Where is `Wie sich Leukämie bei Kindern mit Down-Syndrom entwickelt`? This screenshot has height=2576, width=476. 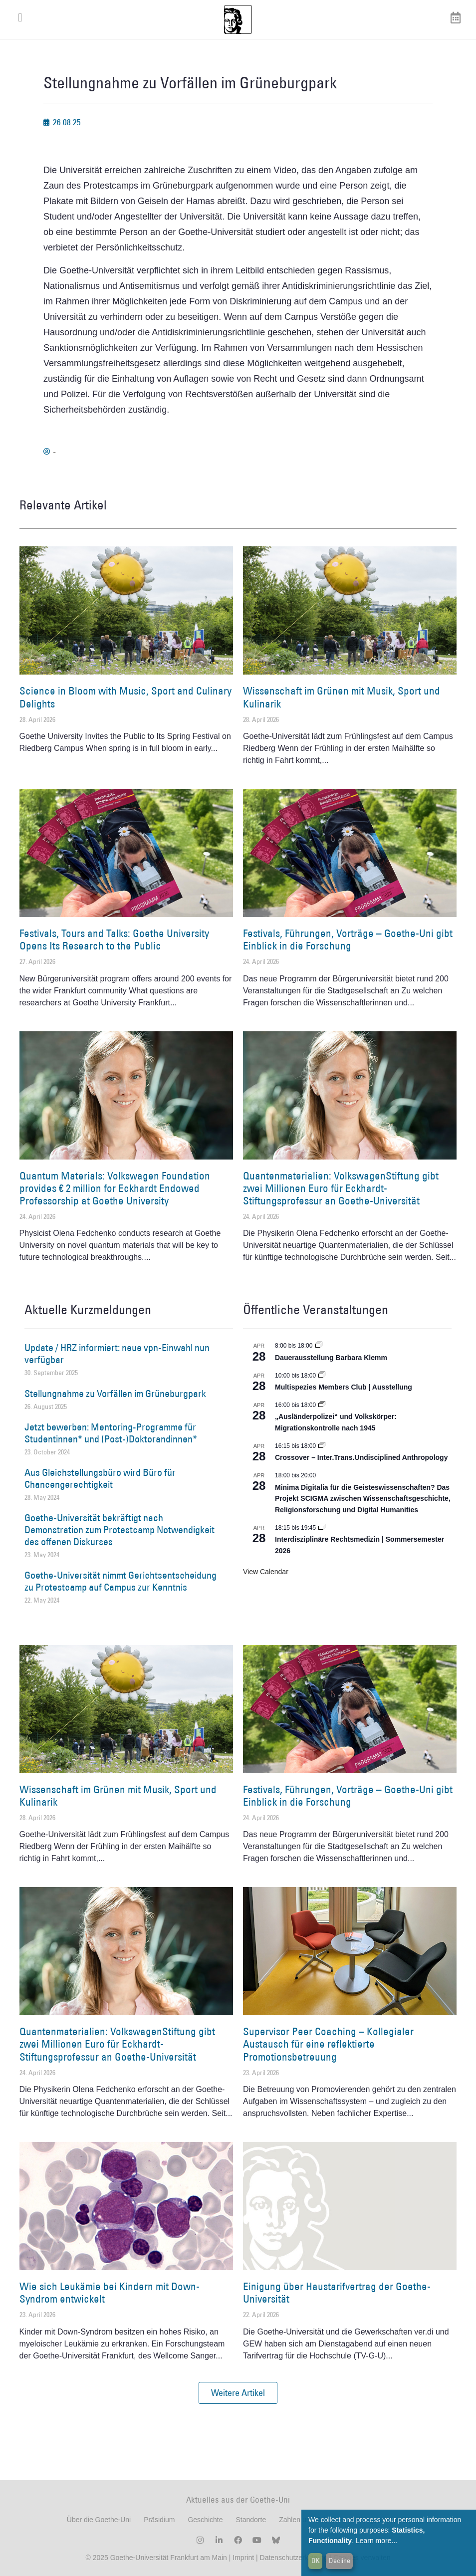
Wie sich Leukämie bei Kindern mit Down-Syndrom entwickelt is located at coordinates (109, 2293).